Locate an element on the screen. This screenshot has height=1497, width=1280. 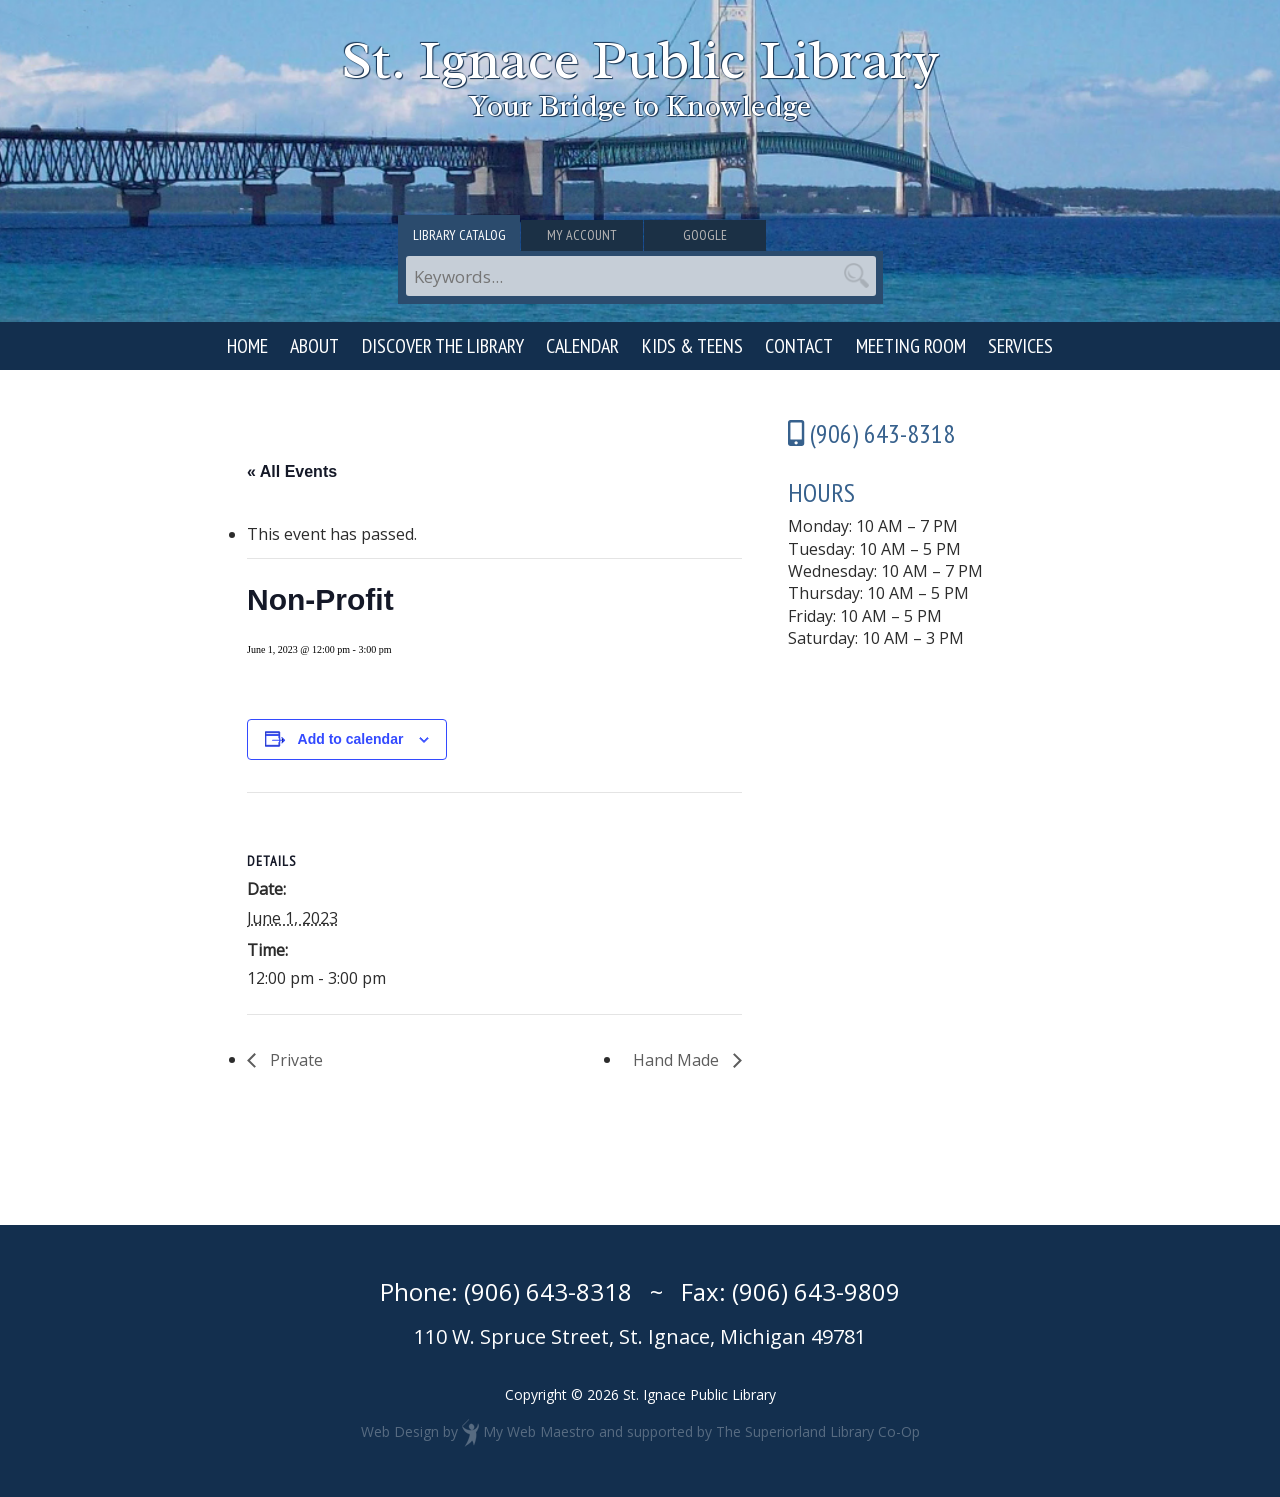
Services is located at coordinates (1020, 346).